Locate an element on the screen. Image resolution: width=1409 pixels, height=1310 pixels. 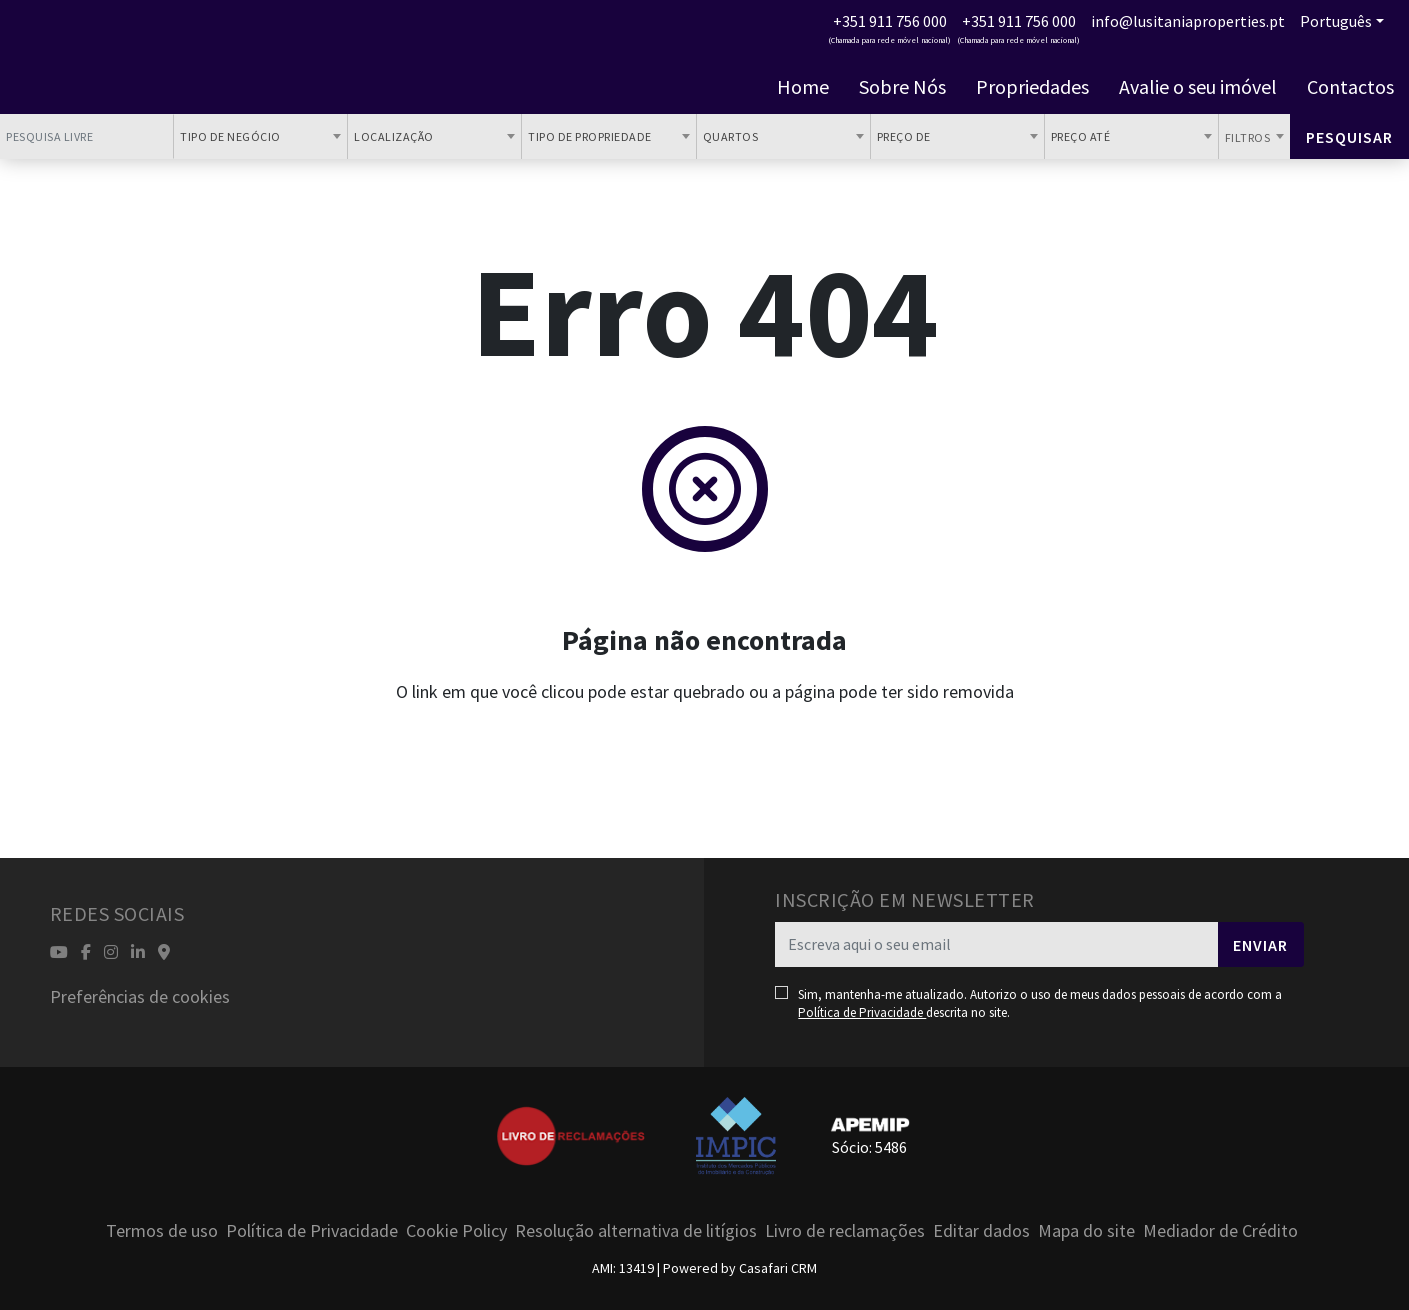
Casafari CRM is located at coordinates (778, 1268).